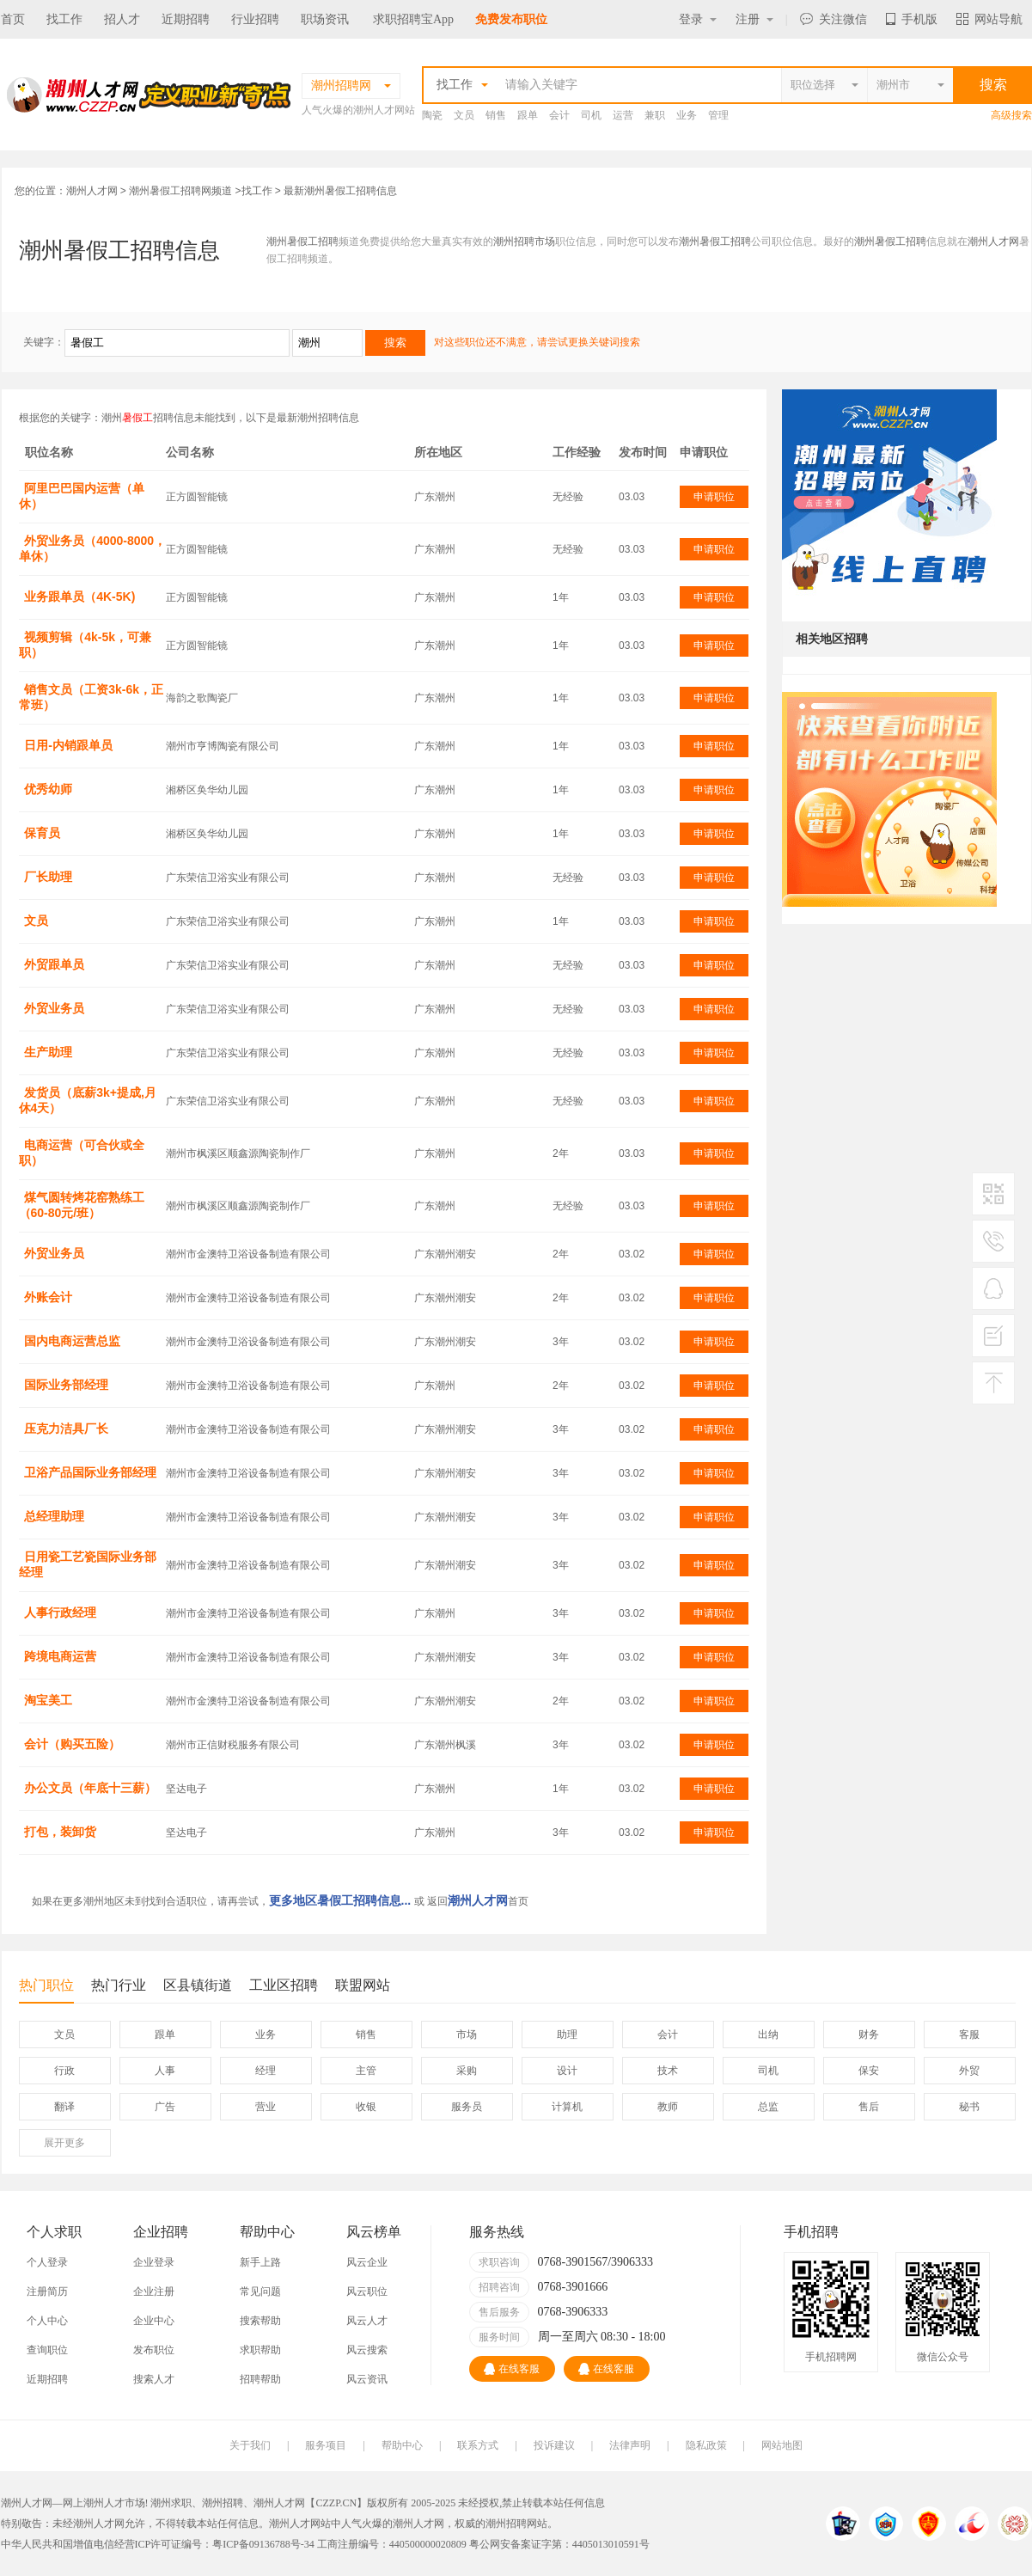  I want to click on 招人才, so click(122, 19).